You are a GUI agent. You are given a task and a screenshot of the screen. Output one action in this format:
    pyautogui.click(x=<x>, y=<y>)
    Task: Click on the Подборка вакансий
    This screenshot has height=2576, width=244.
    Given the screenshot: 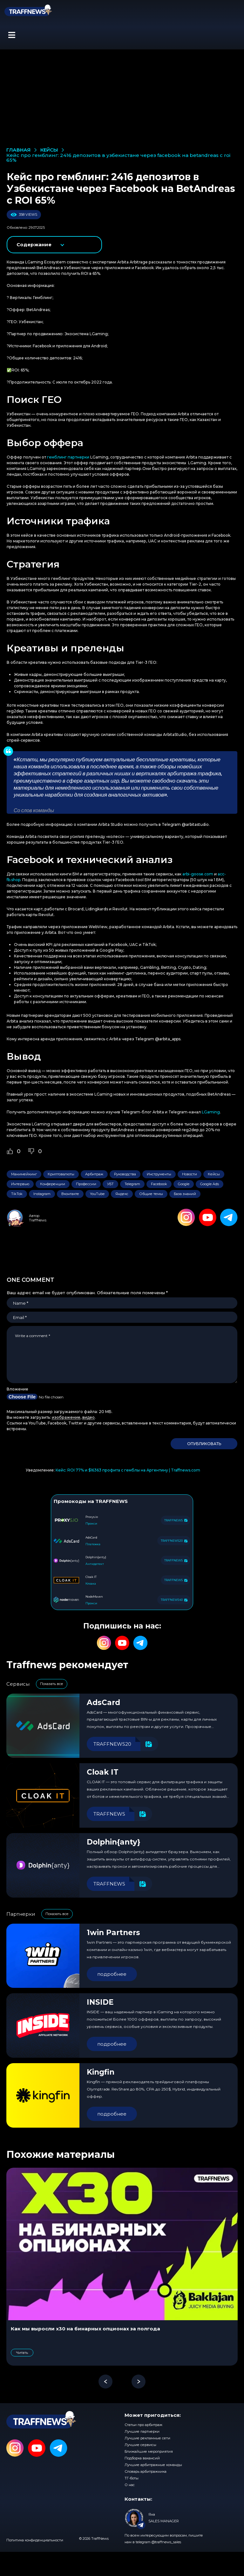 What is the action you would take?
    pyautogui.click(x=142, y=2458)
    